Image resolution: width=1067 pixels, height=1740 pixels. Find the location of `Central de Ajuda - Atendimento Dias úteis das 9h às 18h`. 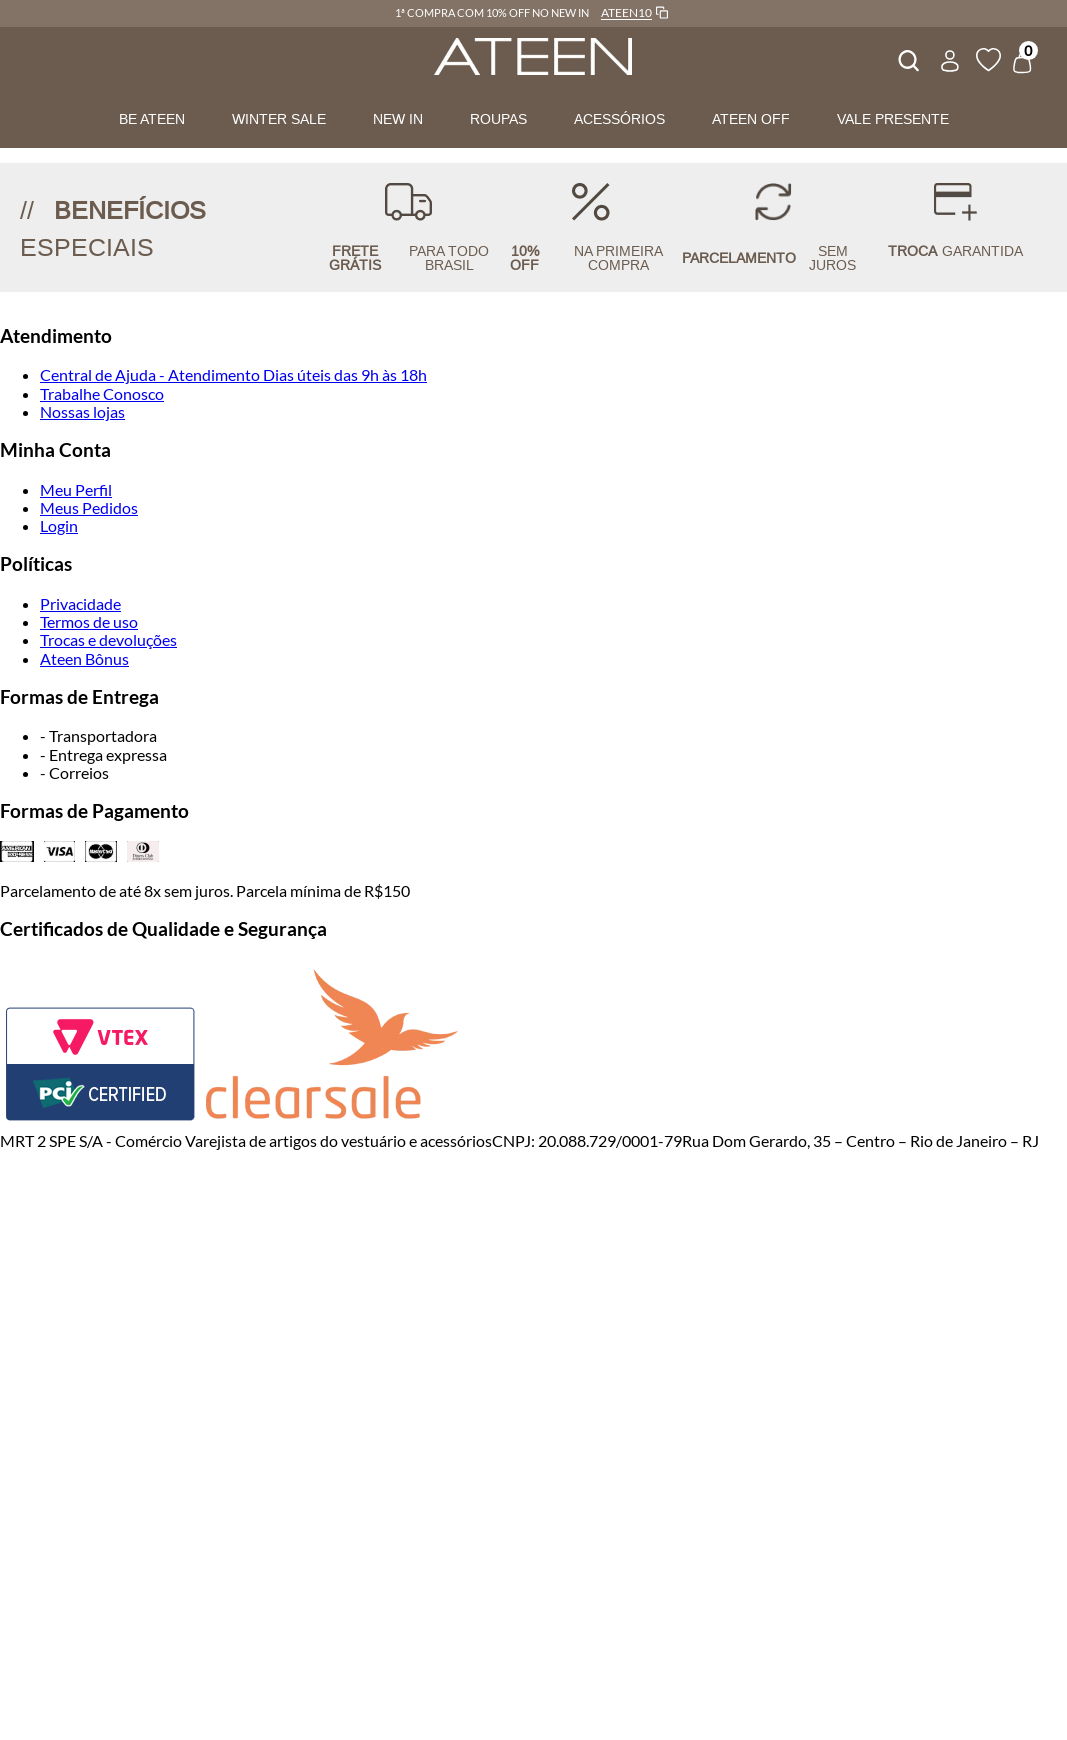

Central de Ajuda - Atendimento Dias úteis das 9h às 18h is located at coordinates (233, 374).